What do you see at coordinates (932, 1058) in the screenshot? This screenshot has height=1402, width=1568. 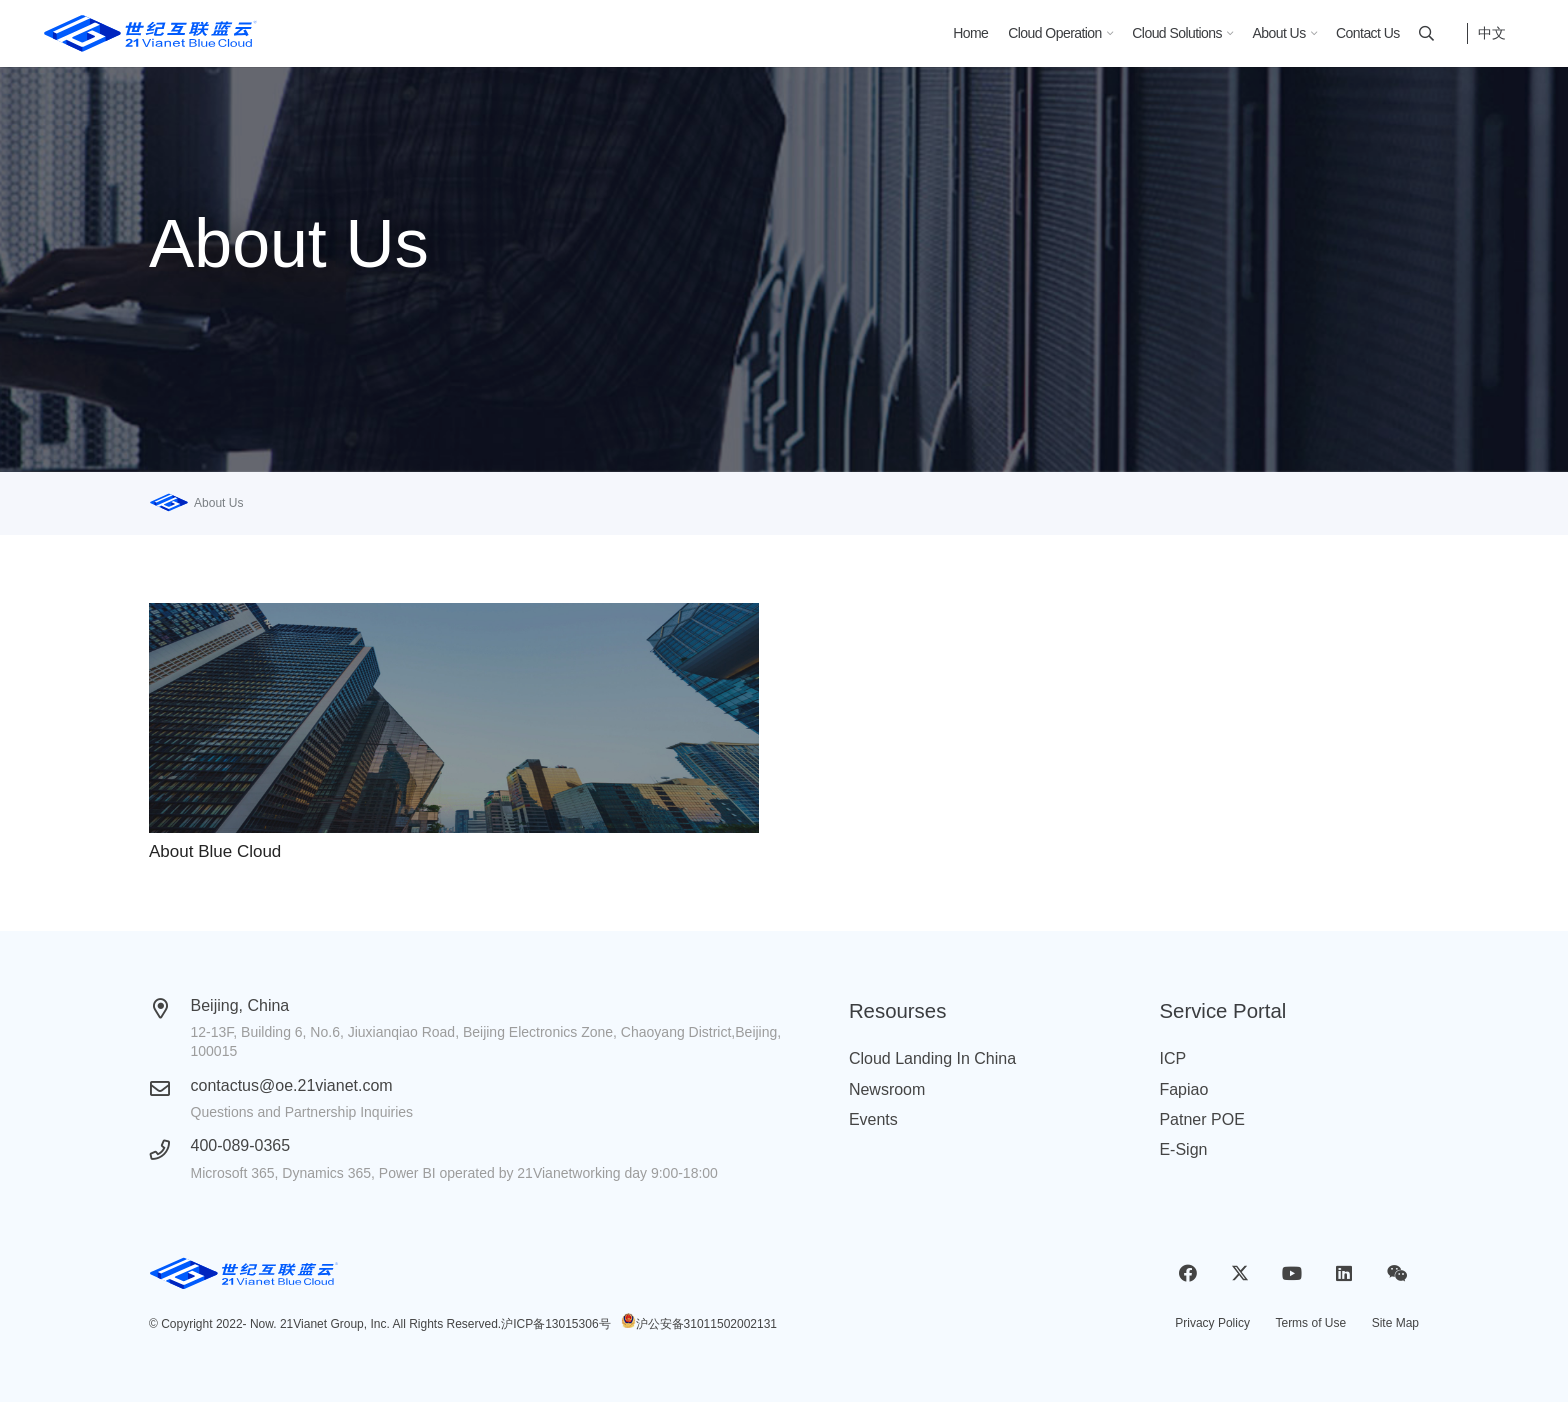 I see `Cloud Landing In China` at bounding box center [932, 1058].